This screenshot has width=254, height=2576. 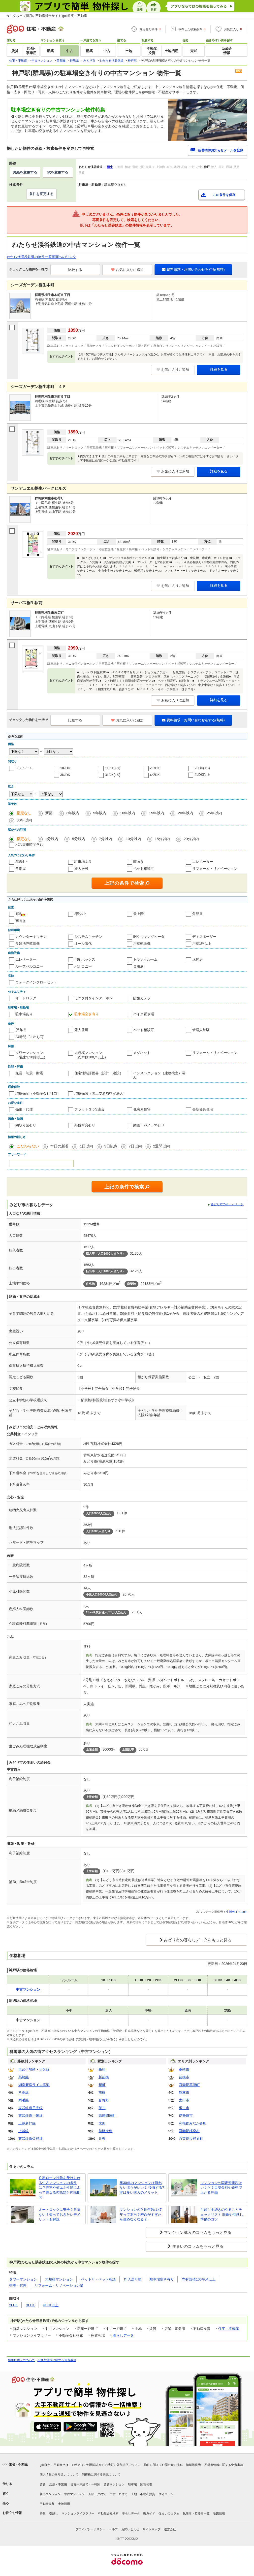 I want to click on 住まいのコラムをもっと見る, so click(x=197, y=2246).